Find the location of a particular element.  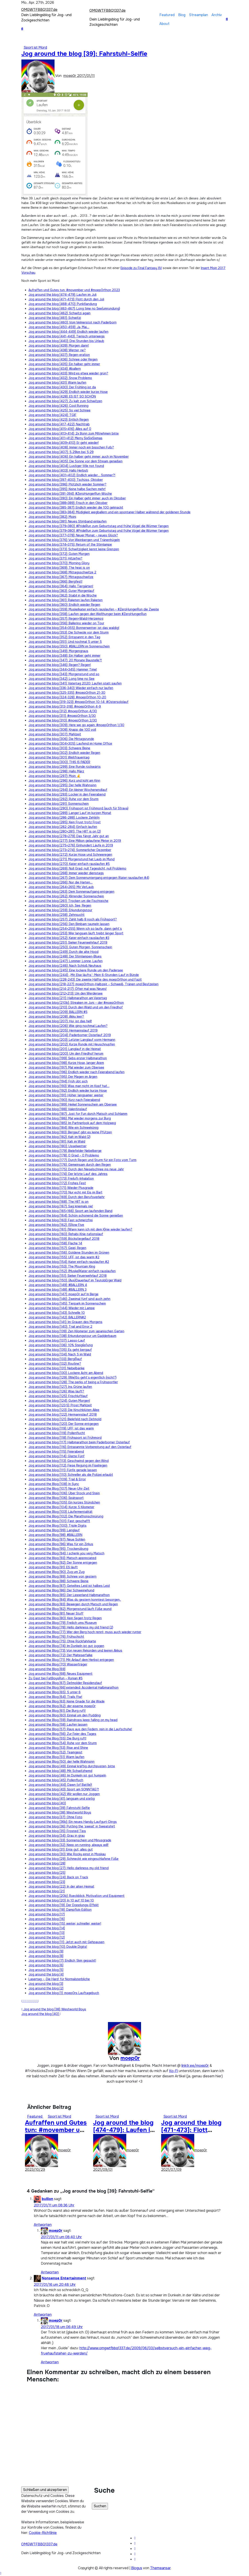

Jog around the Blog [85]: Der Lipperland Halbmarathon is located at coordinates (69, 1595).